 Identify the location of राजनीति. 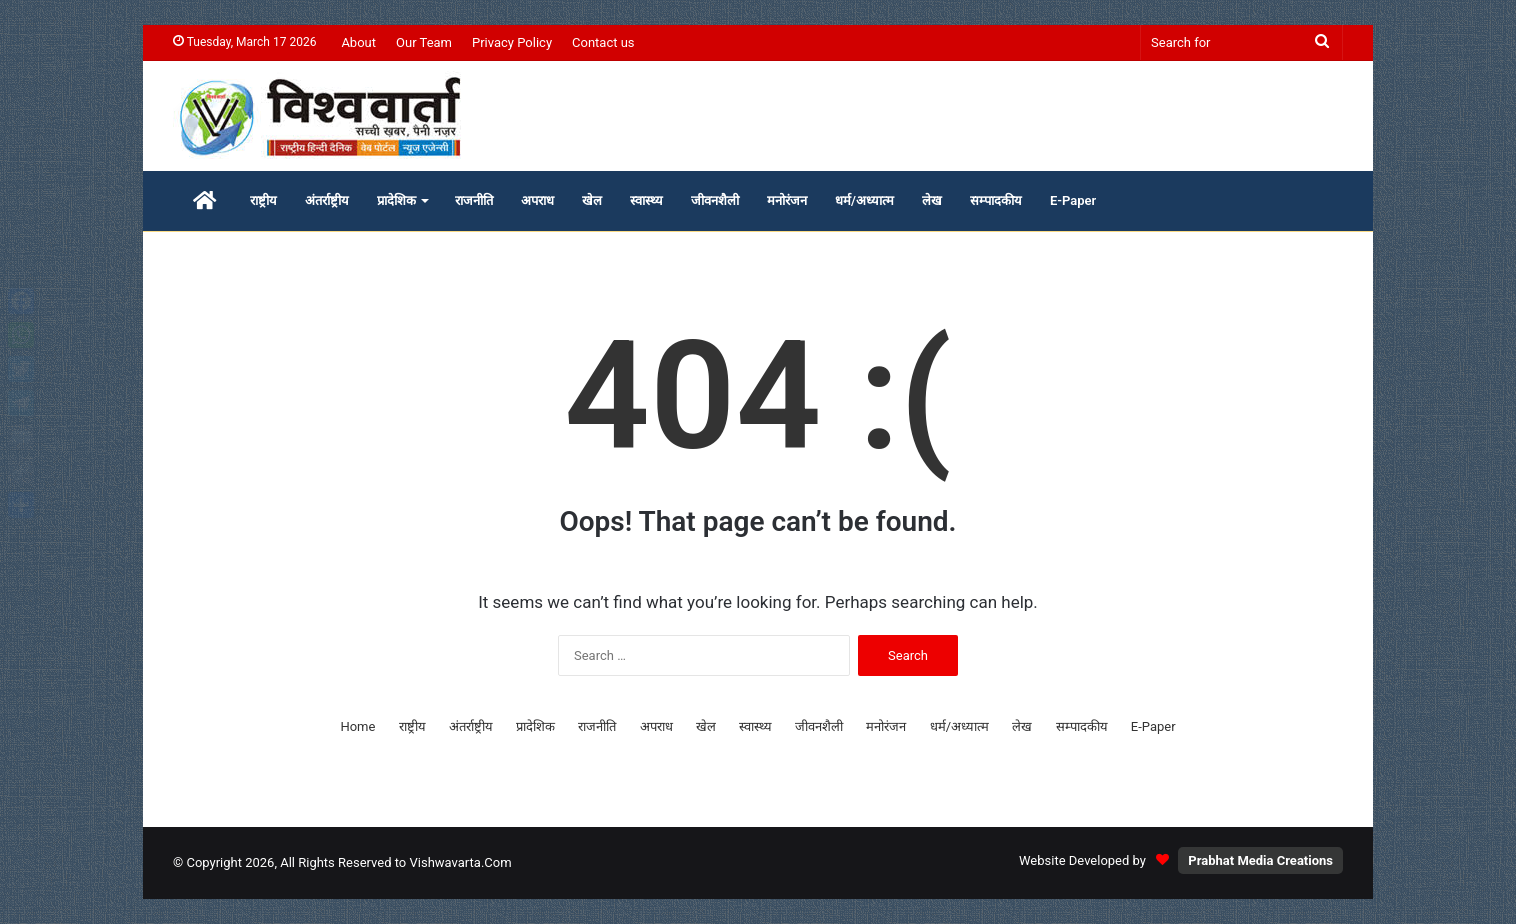
(474, 200).